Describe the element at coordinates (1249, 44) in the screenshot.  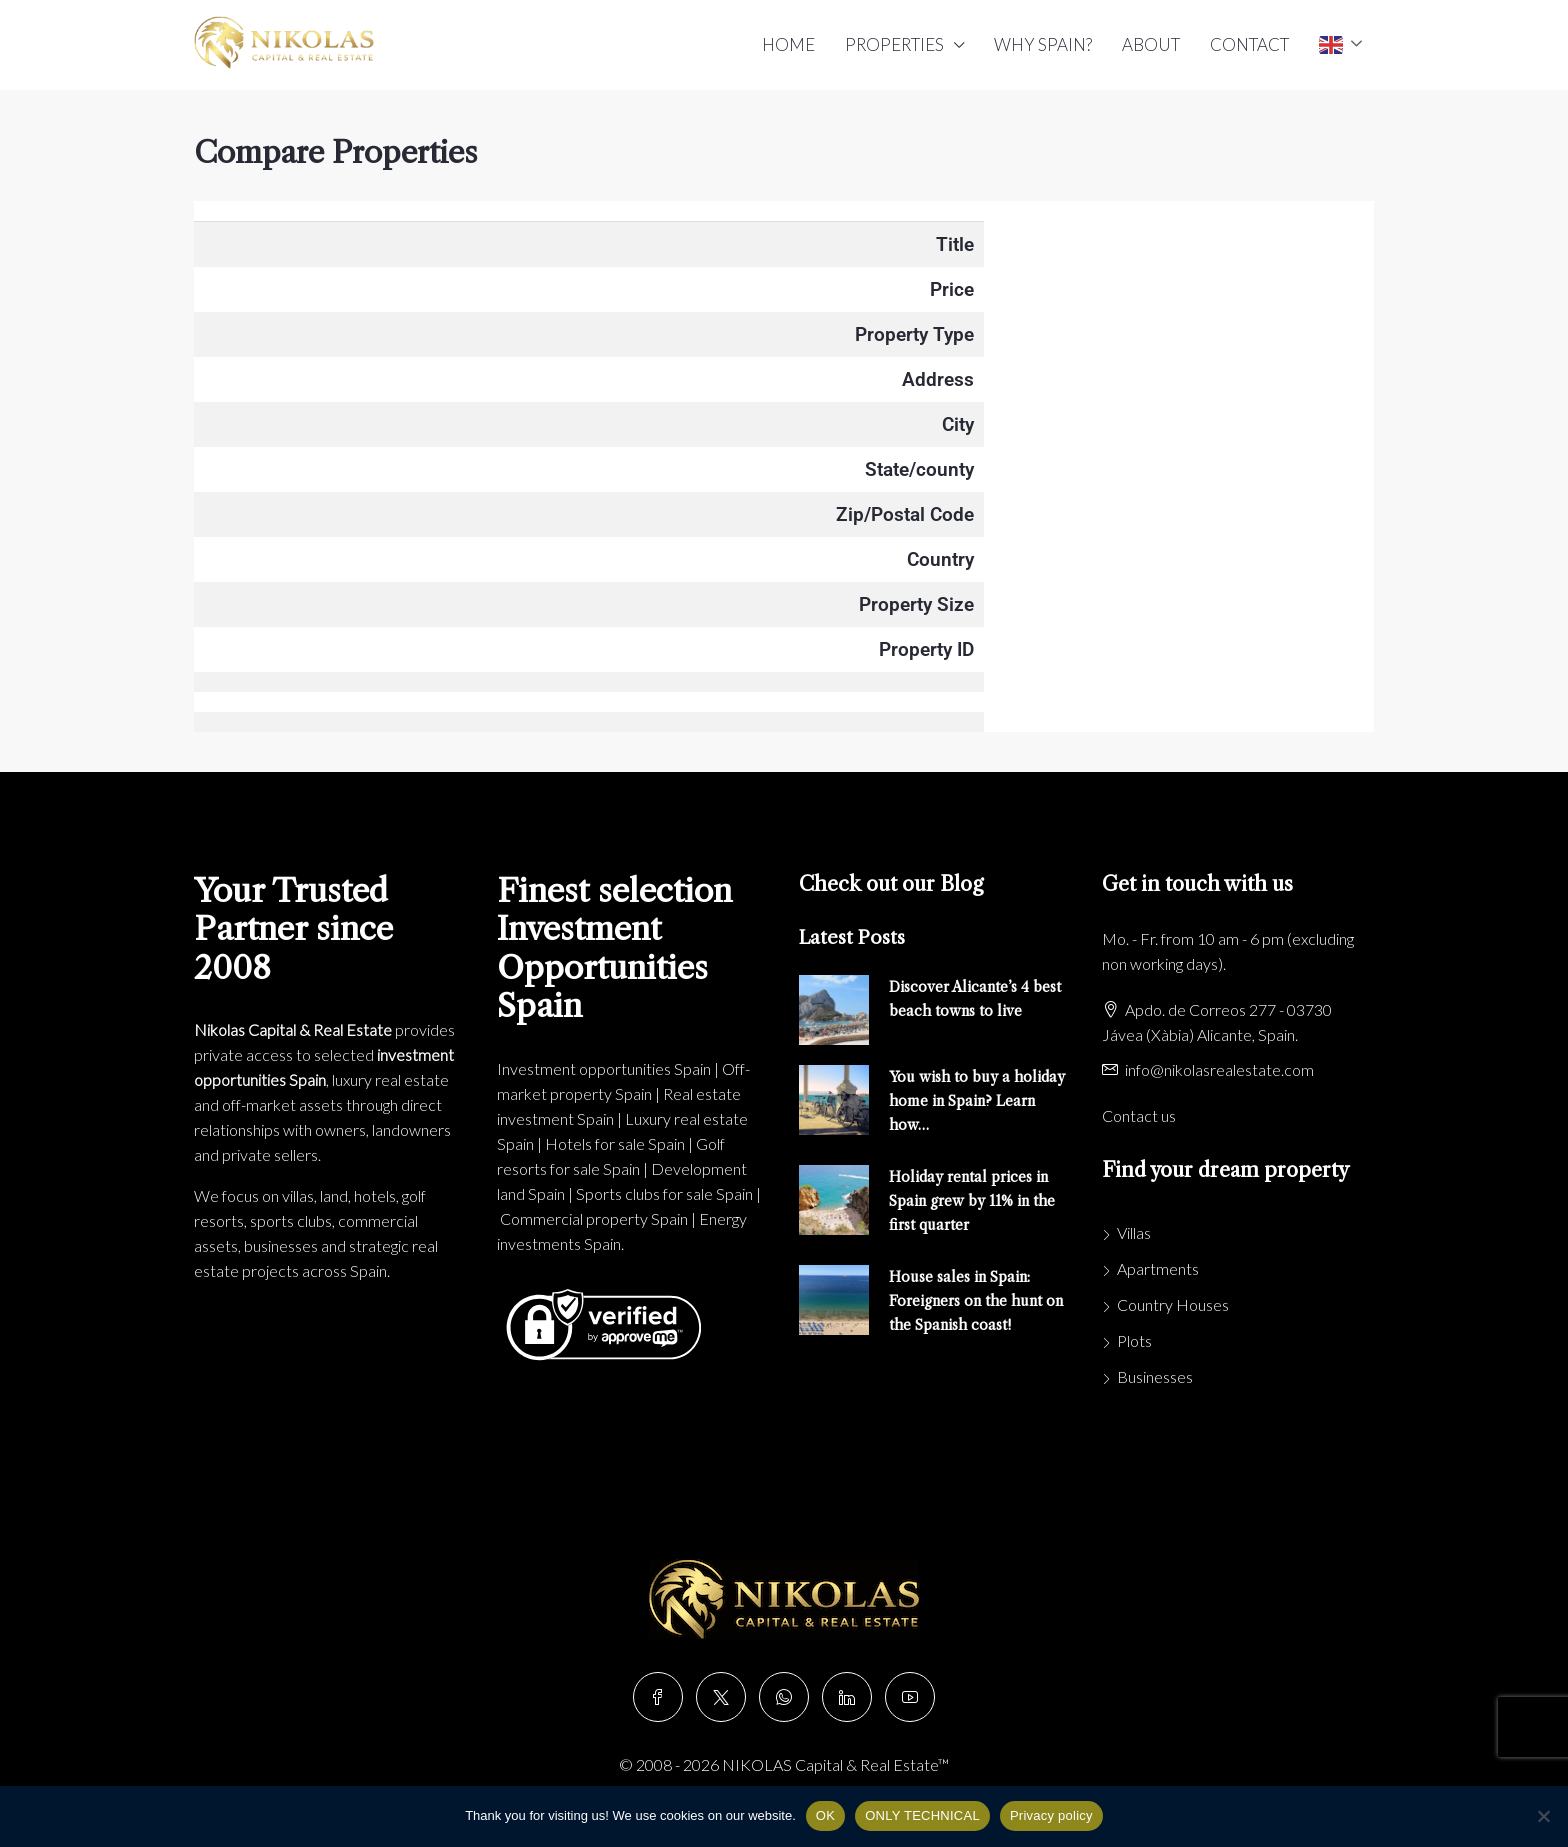
I see `CONTACT` at that location.